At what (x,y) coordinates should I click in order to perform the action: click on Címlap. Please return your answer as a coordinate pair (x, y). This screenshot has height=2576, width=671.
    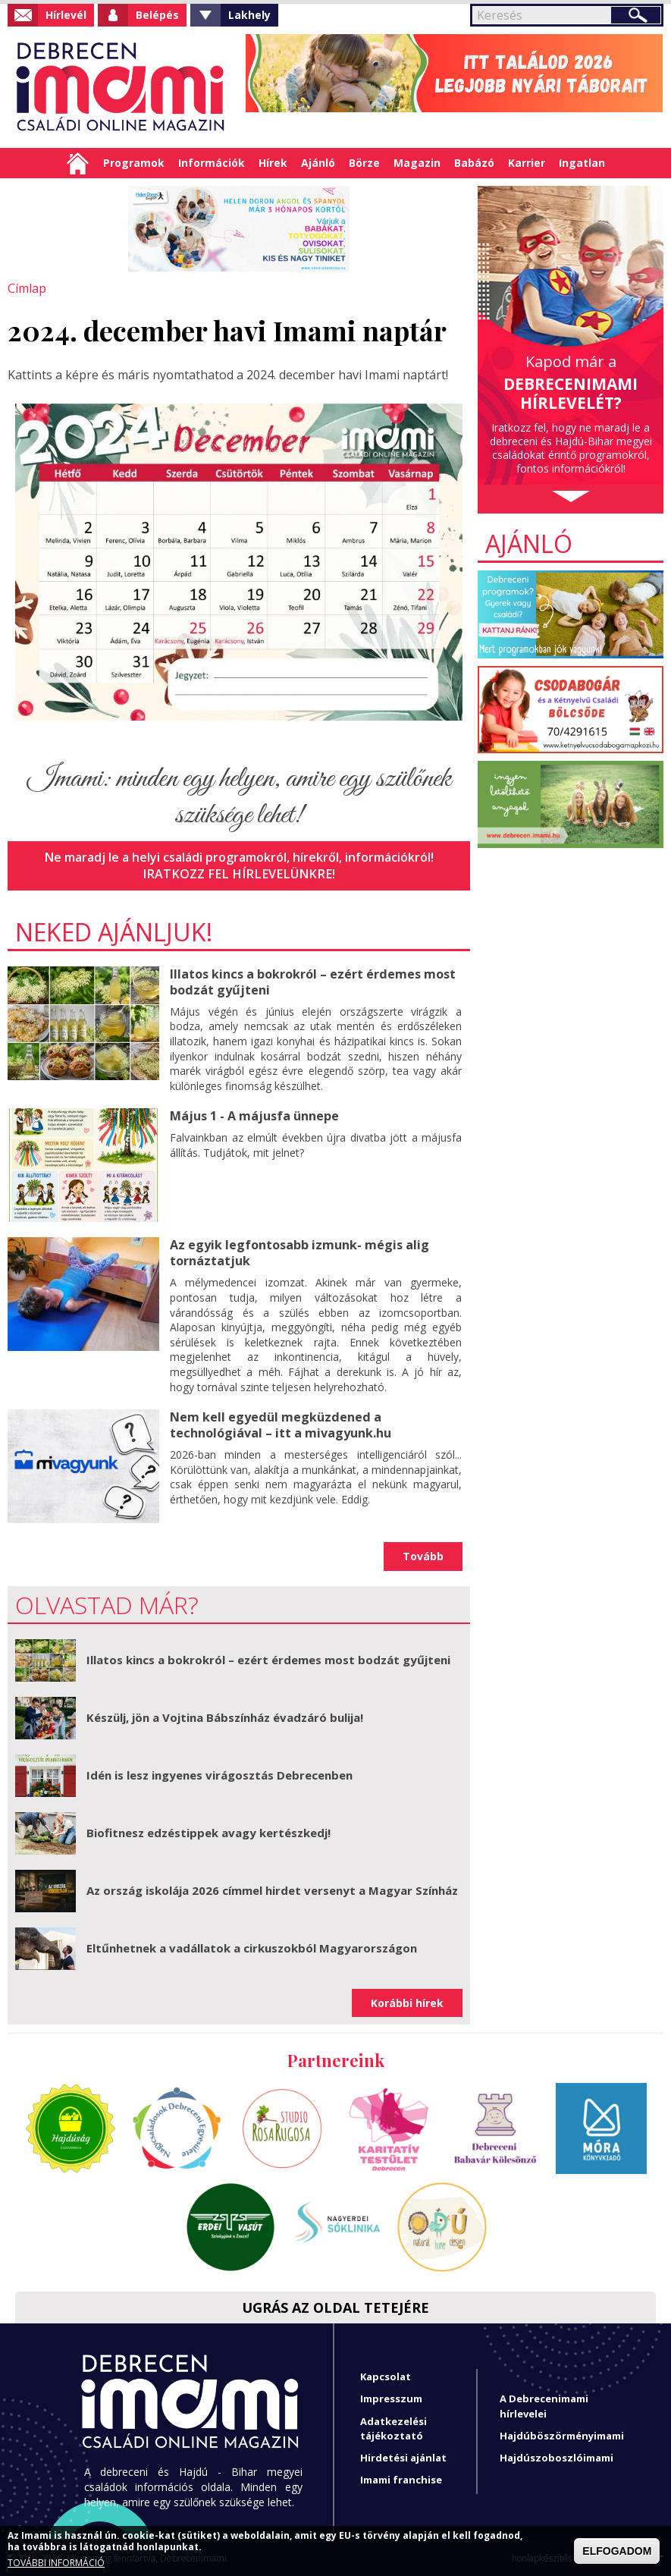
    Looking at the image, I should click on (78, 163).